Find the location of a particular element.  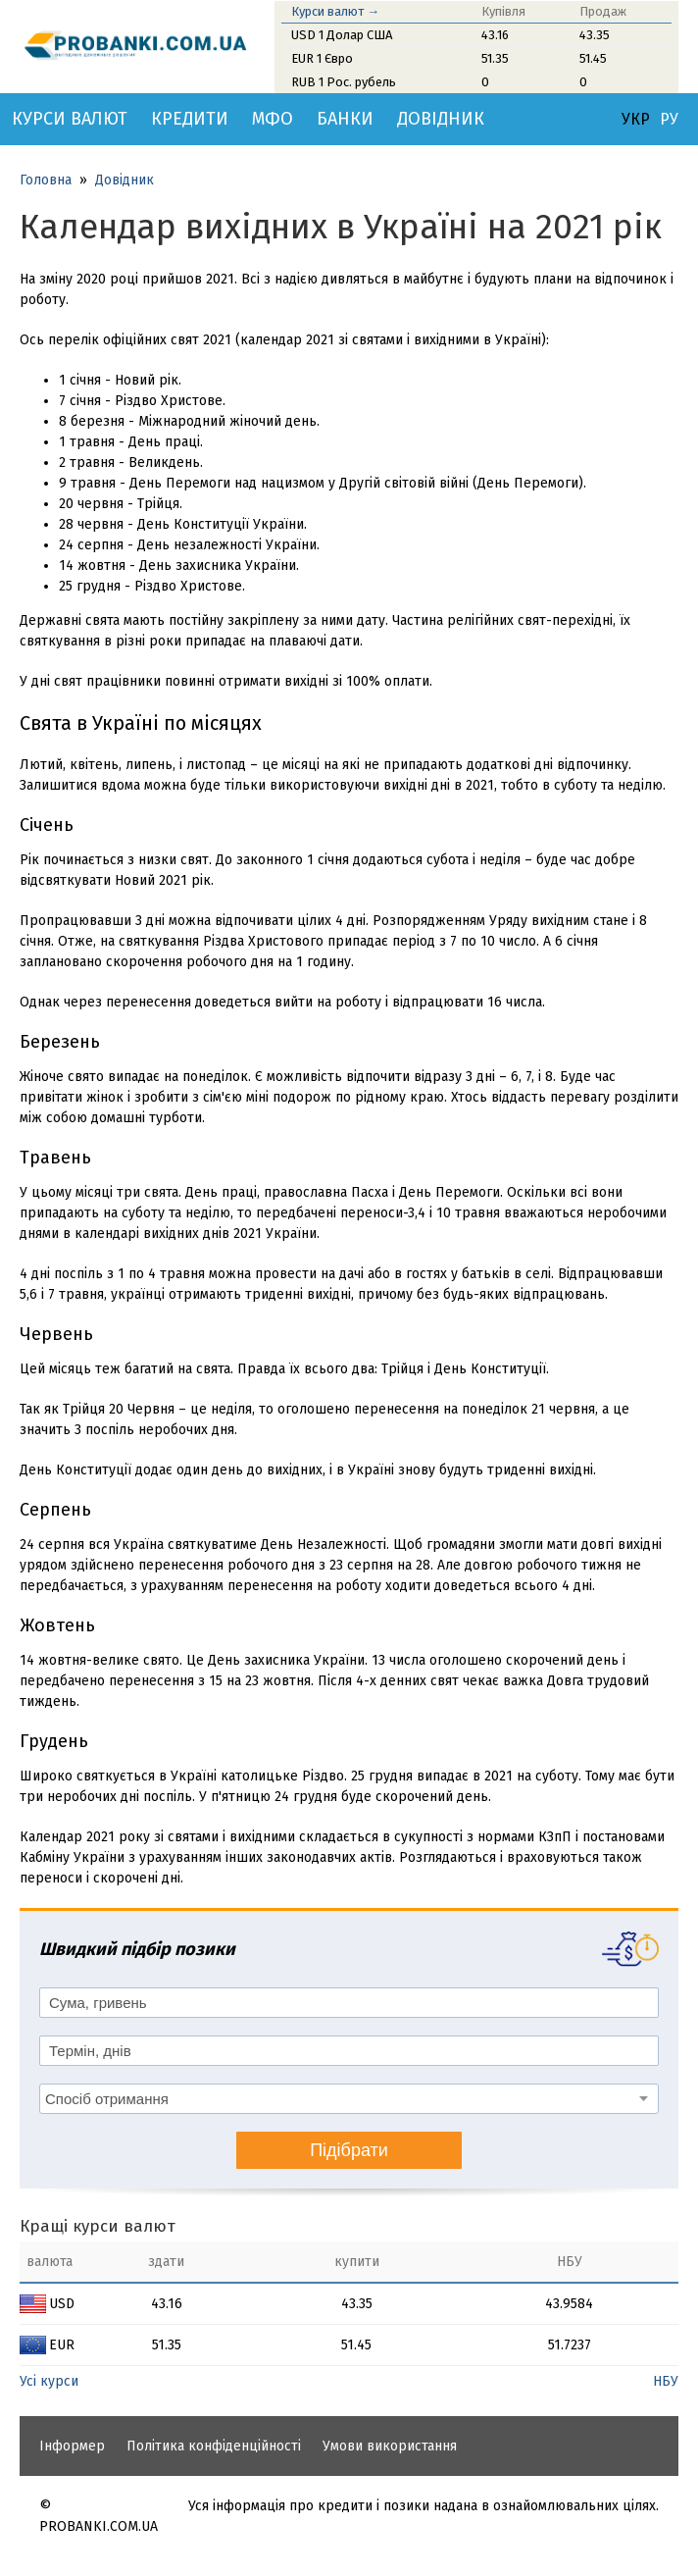

НБУ is located at coordinates (665, 2381).